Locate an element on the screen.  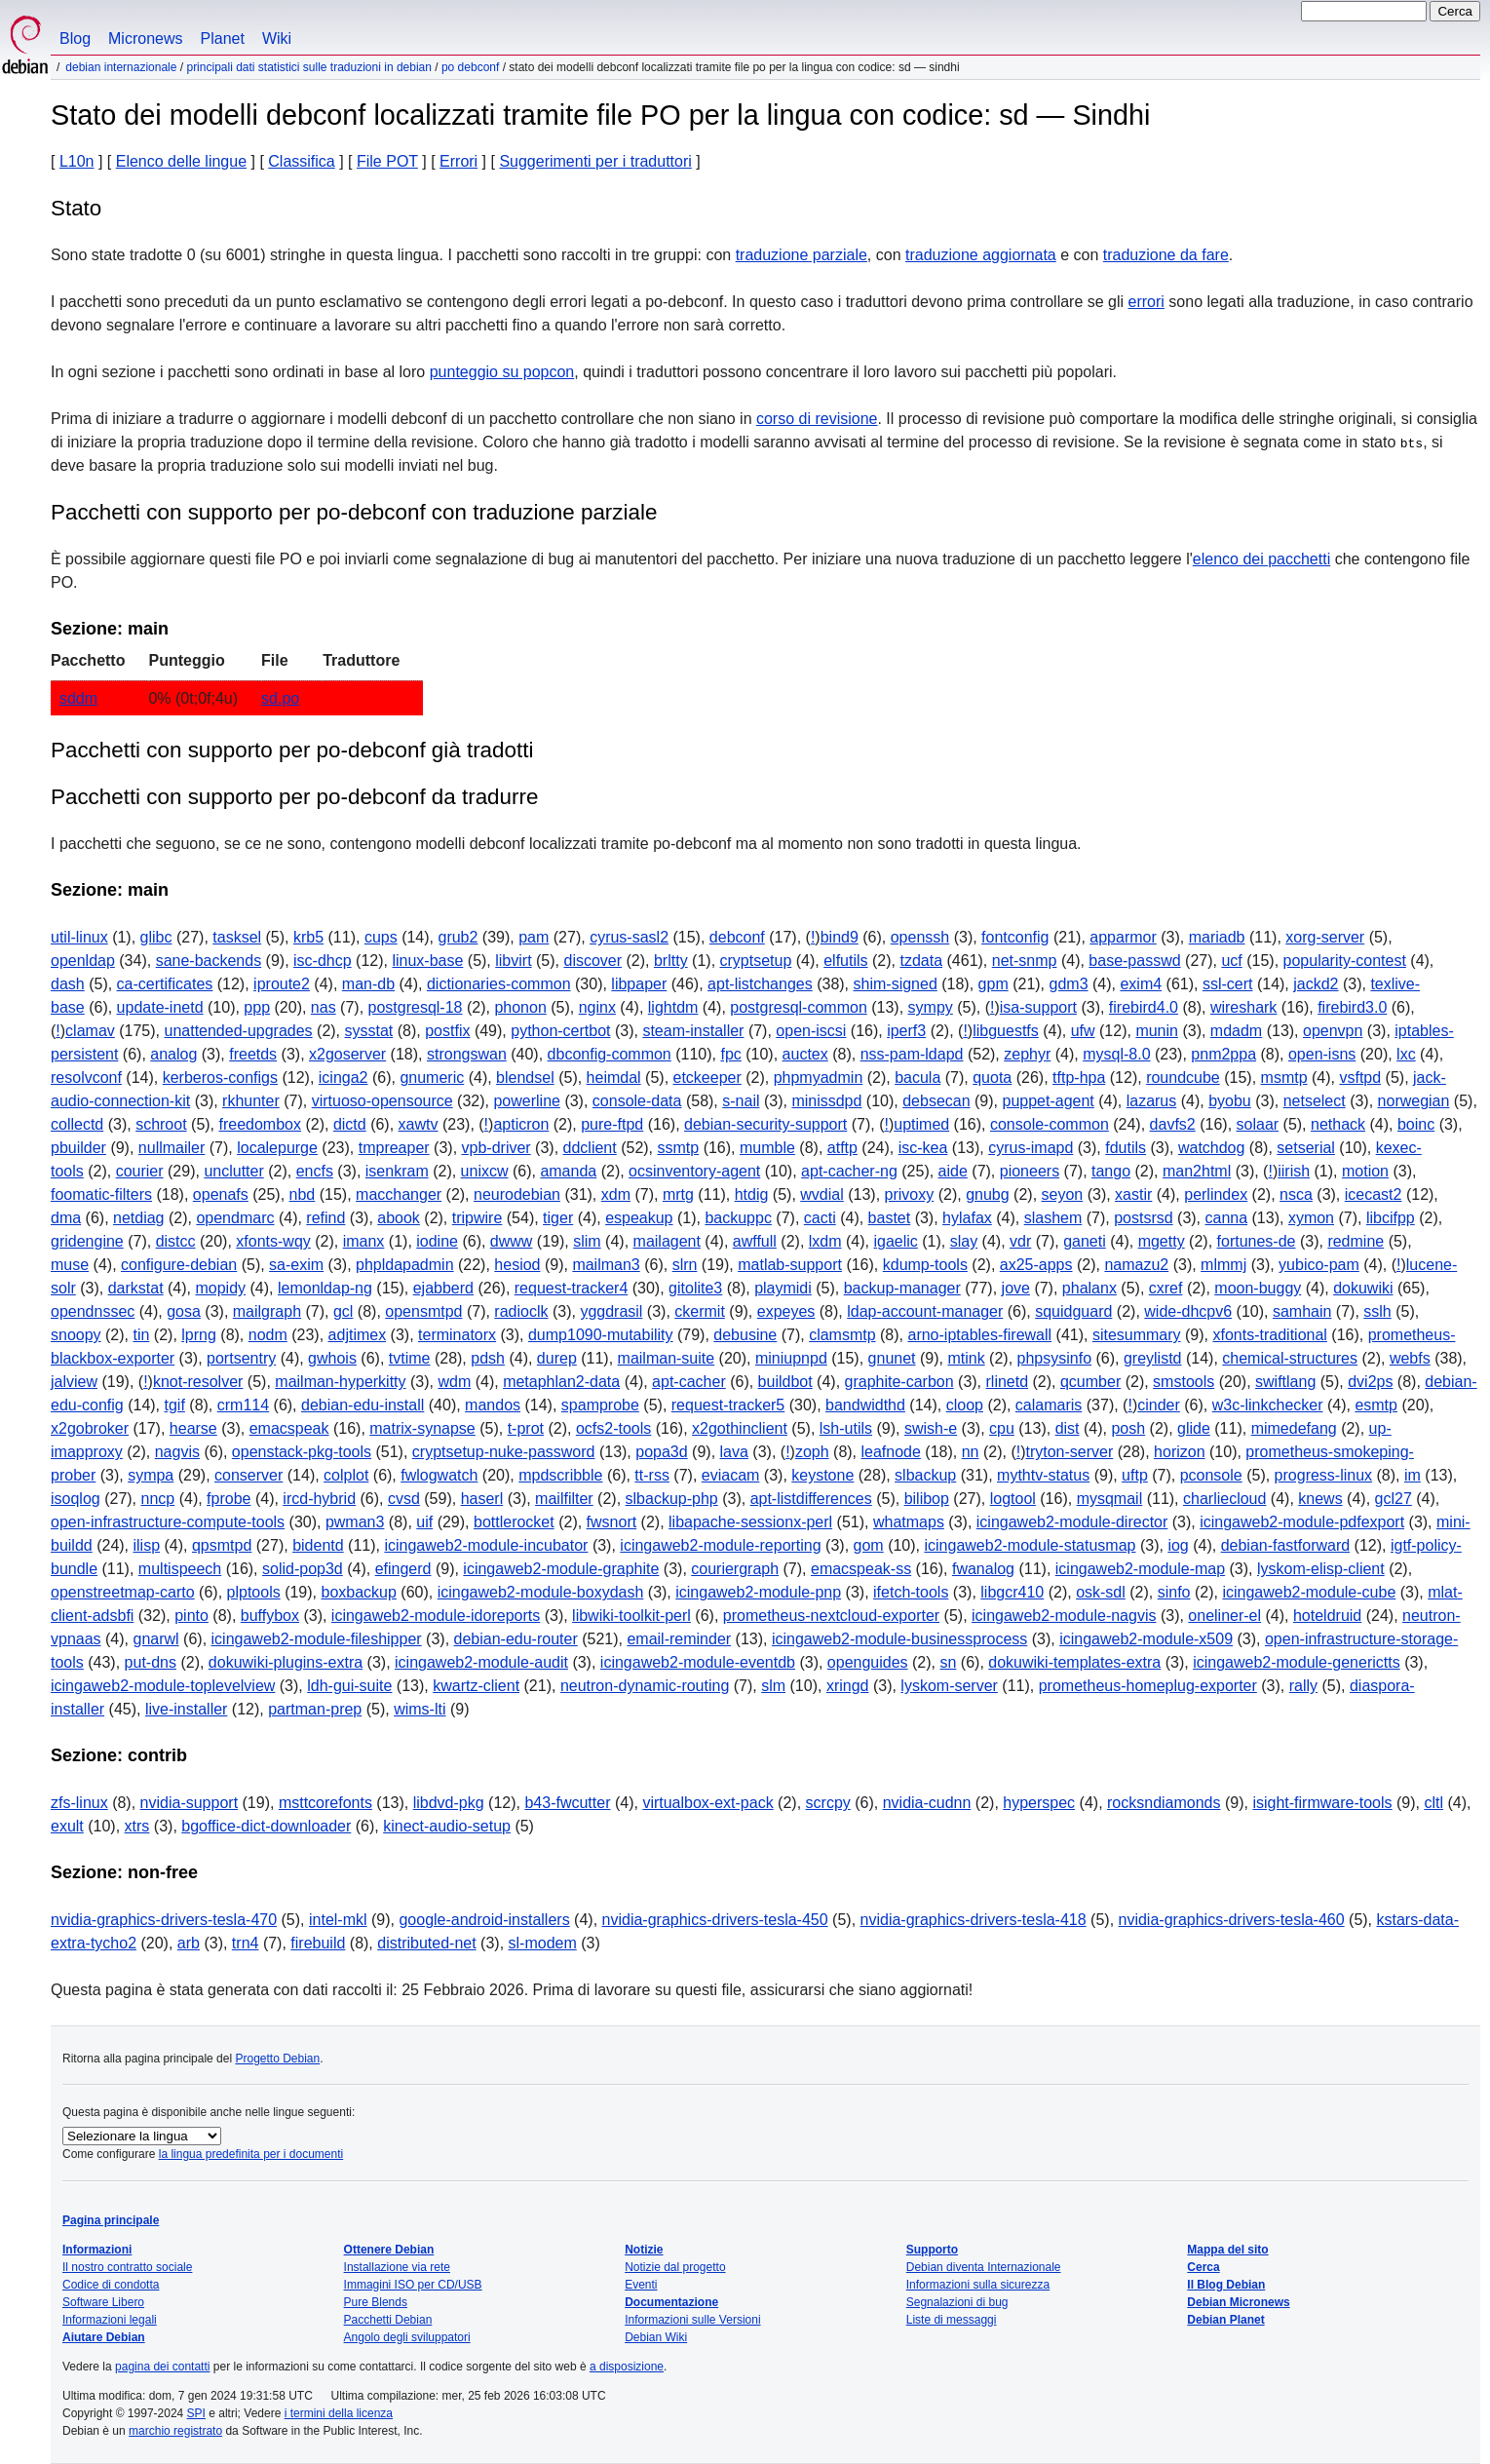
awffull is located at coordinates (755, 1241).